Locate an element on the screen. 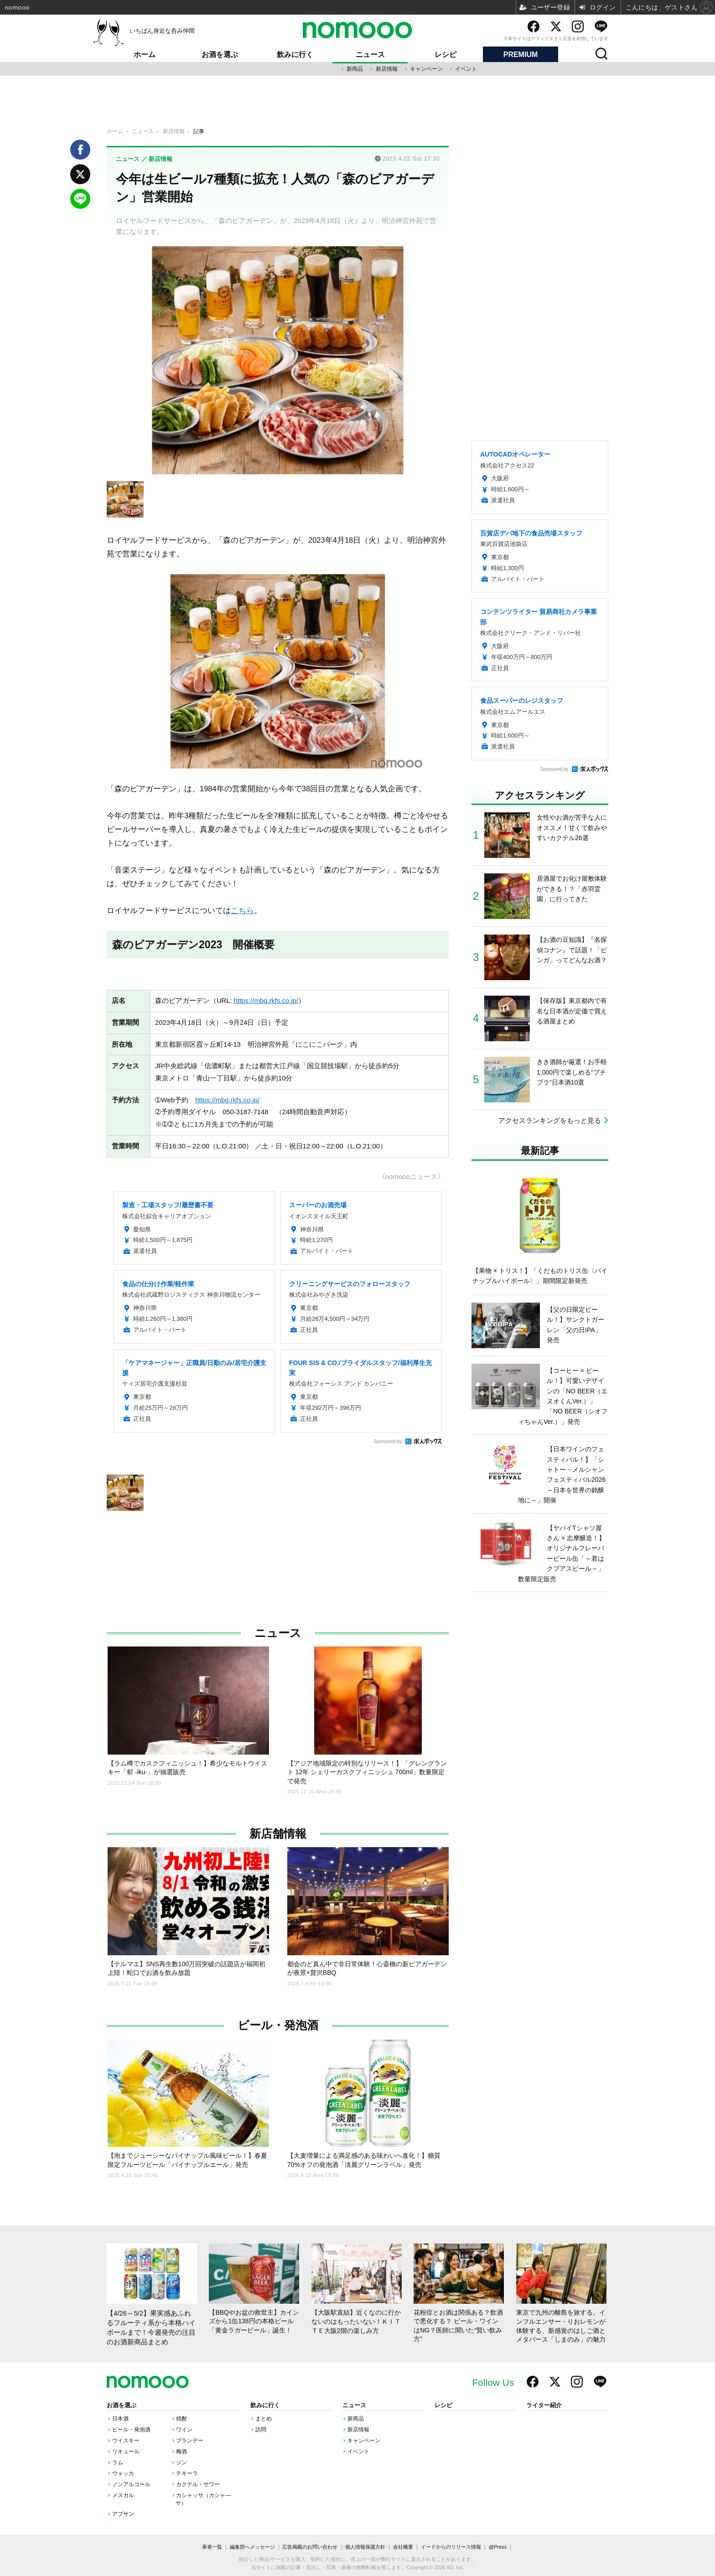 Image resolution: width=715 pixels, height=2576 pixels. 梅酒 is located at coordinates (181, 2451).